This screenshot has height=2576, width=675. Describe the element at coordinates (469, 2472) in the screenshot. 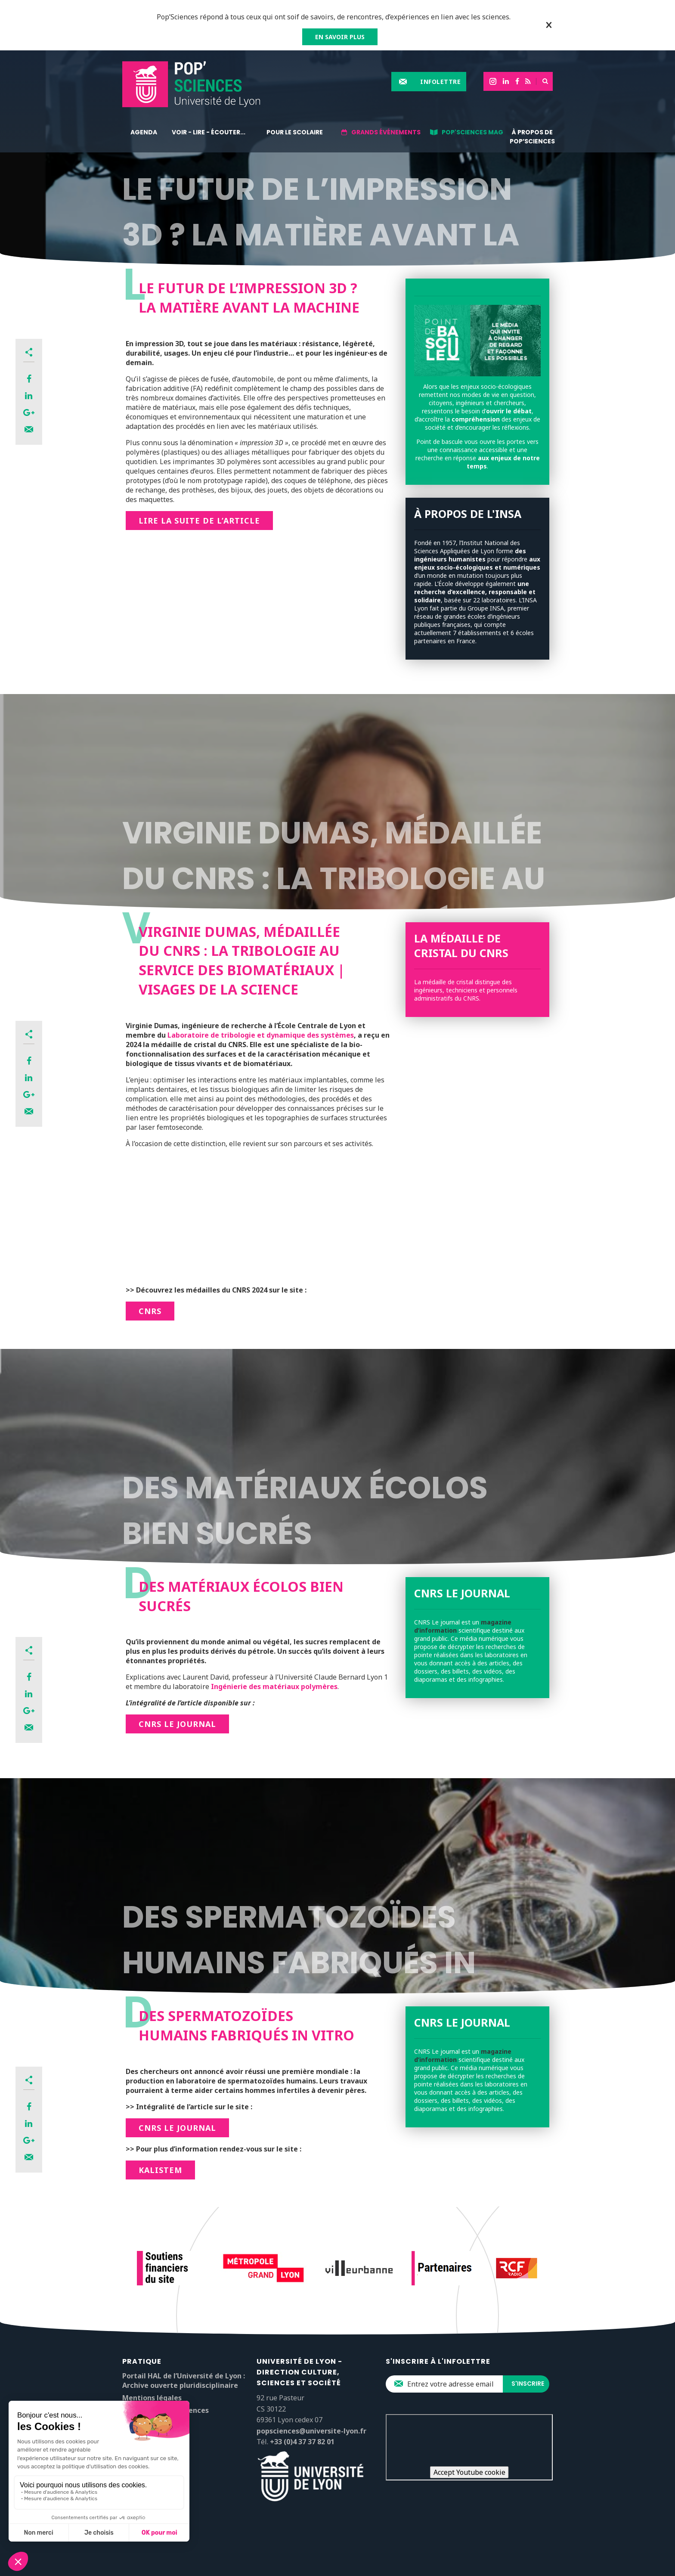

I see `Accept Youtube cookie` at that location.